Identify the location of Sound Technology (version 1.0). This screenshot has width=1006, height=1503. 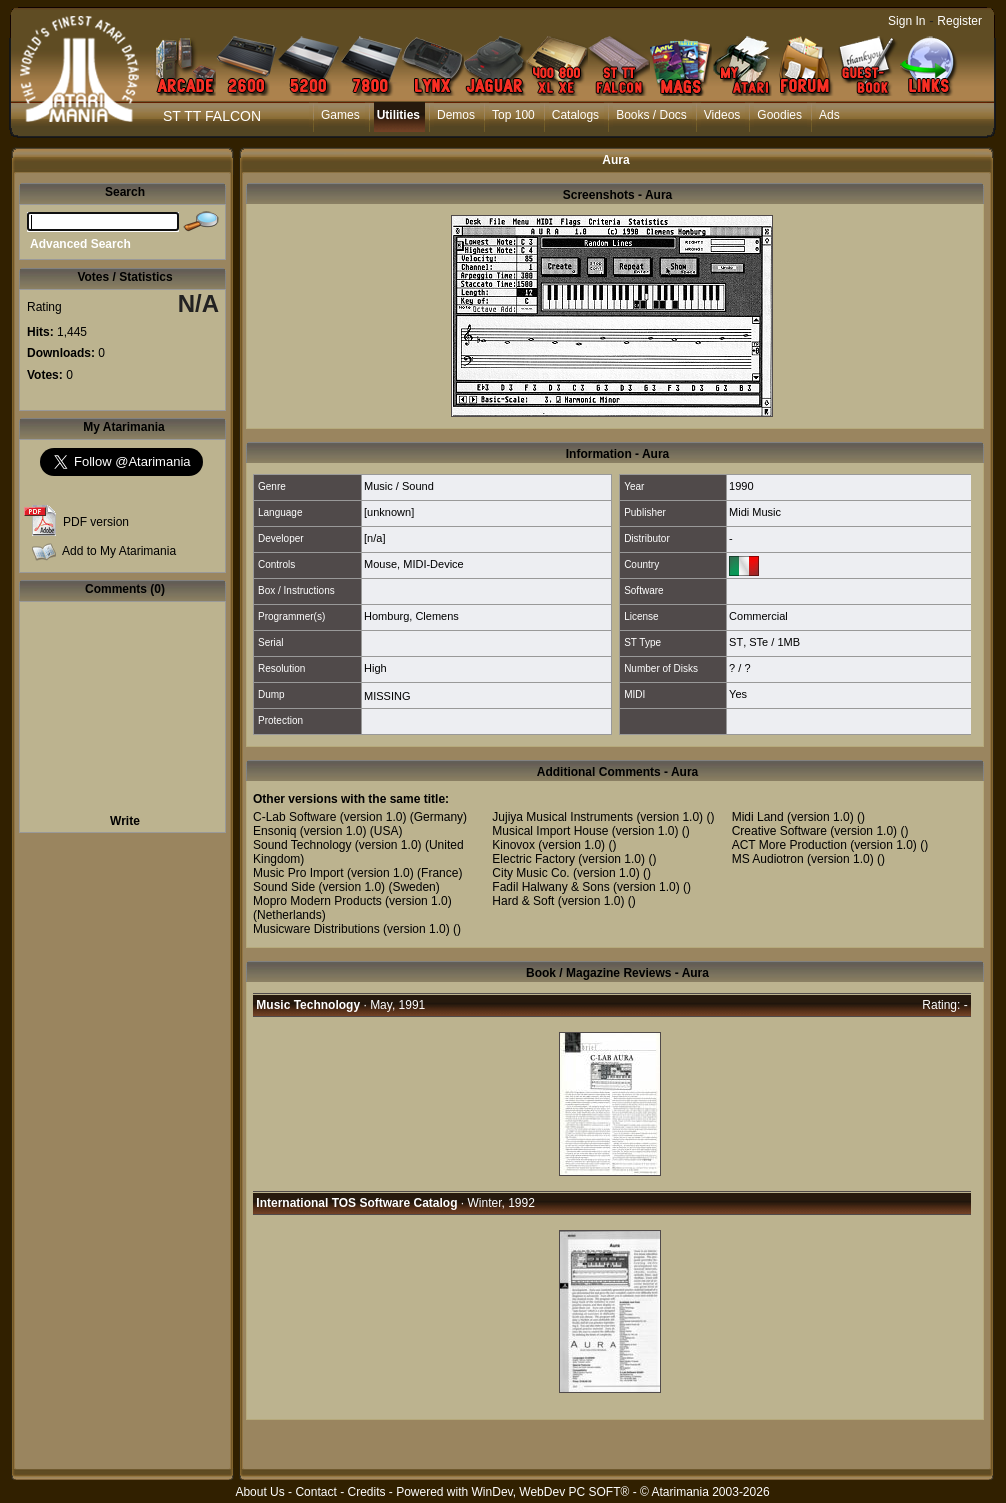
(337, 845).